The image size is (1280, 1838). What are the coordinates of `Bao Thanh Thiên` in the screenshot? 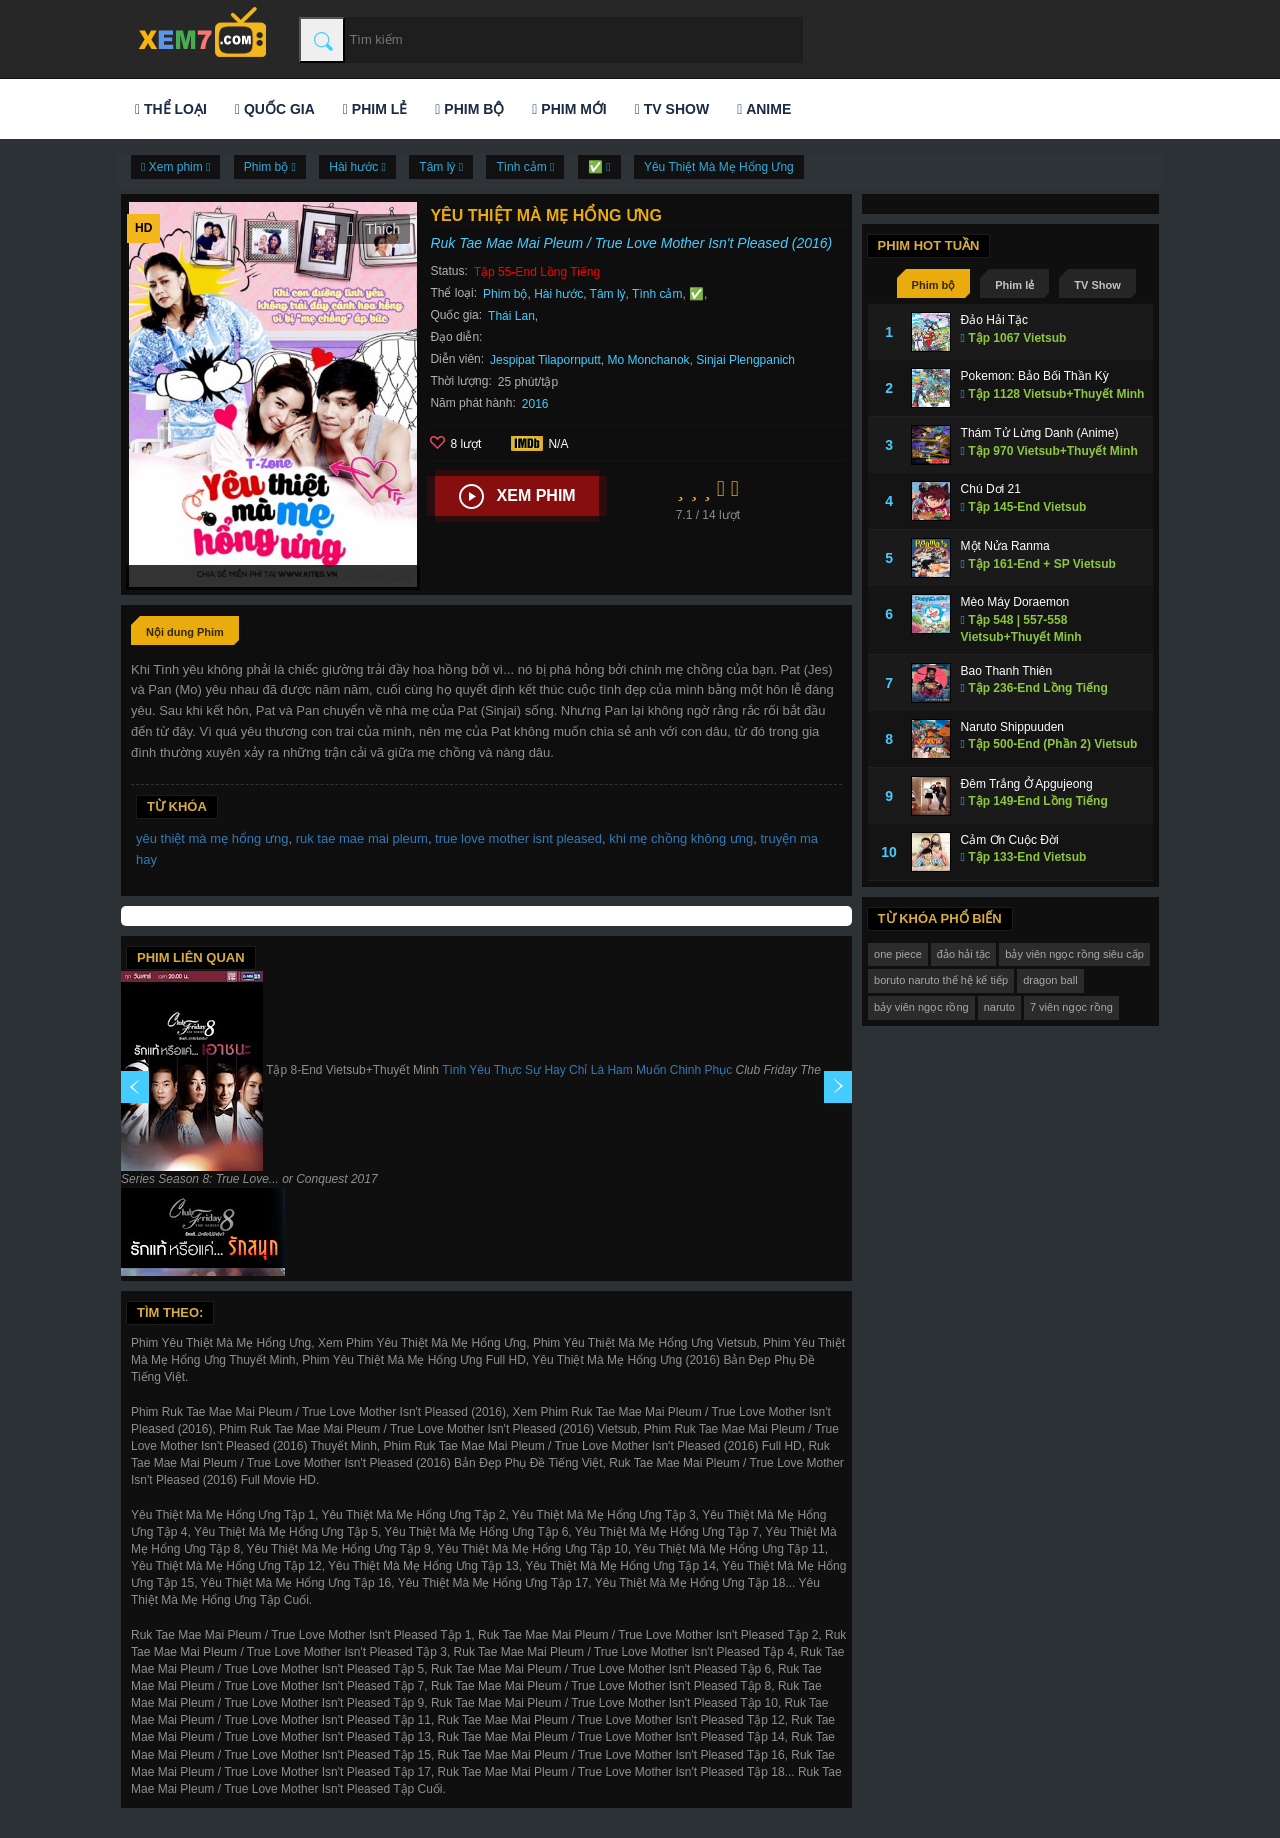 It's located at (1007, 671).